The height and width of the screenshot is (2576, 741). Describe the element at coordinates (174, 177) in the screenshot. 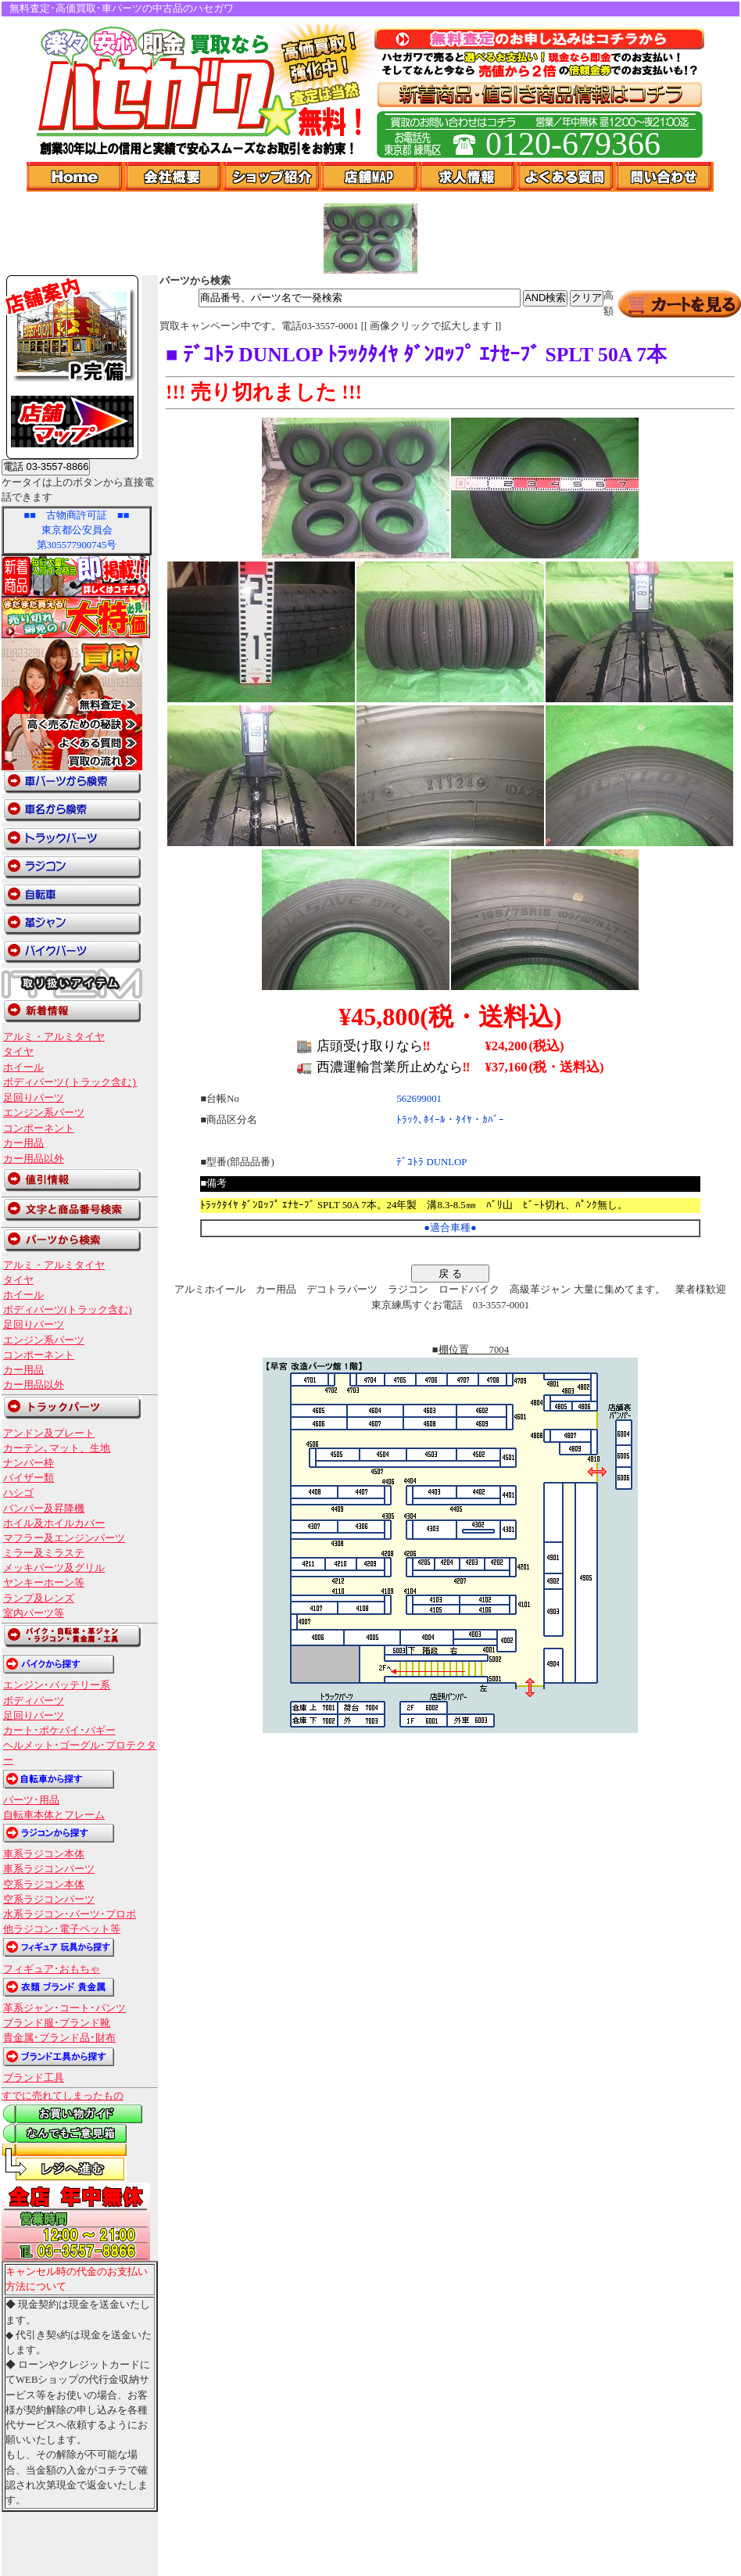

I see `会社概要` at that location.